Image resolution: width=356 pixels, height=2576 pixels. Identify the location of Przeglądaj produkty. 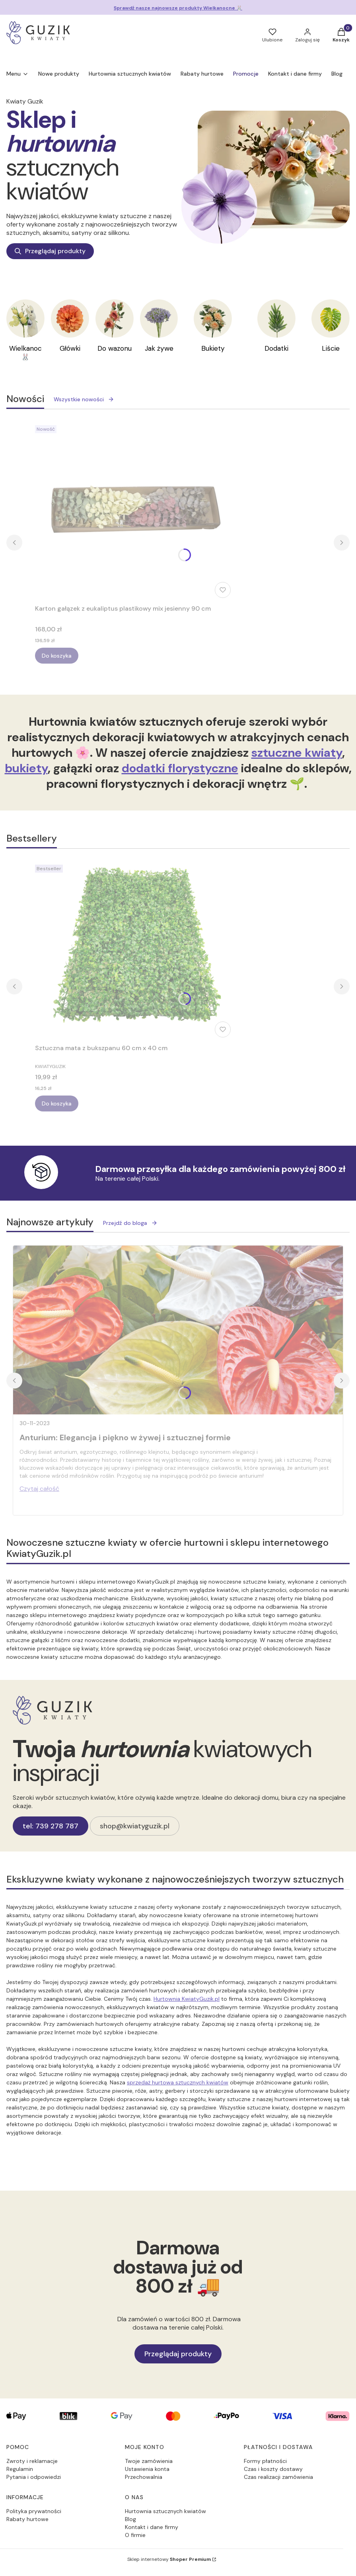
(50, 251).